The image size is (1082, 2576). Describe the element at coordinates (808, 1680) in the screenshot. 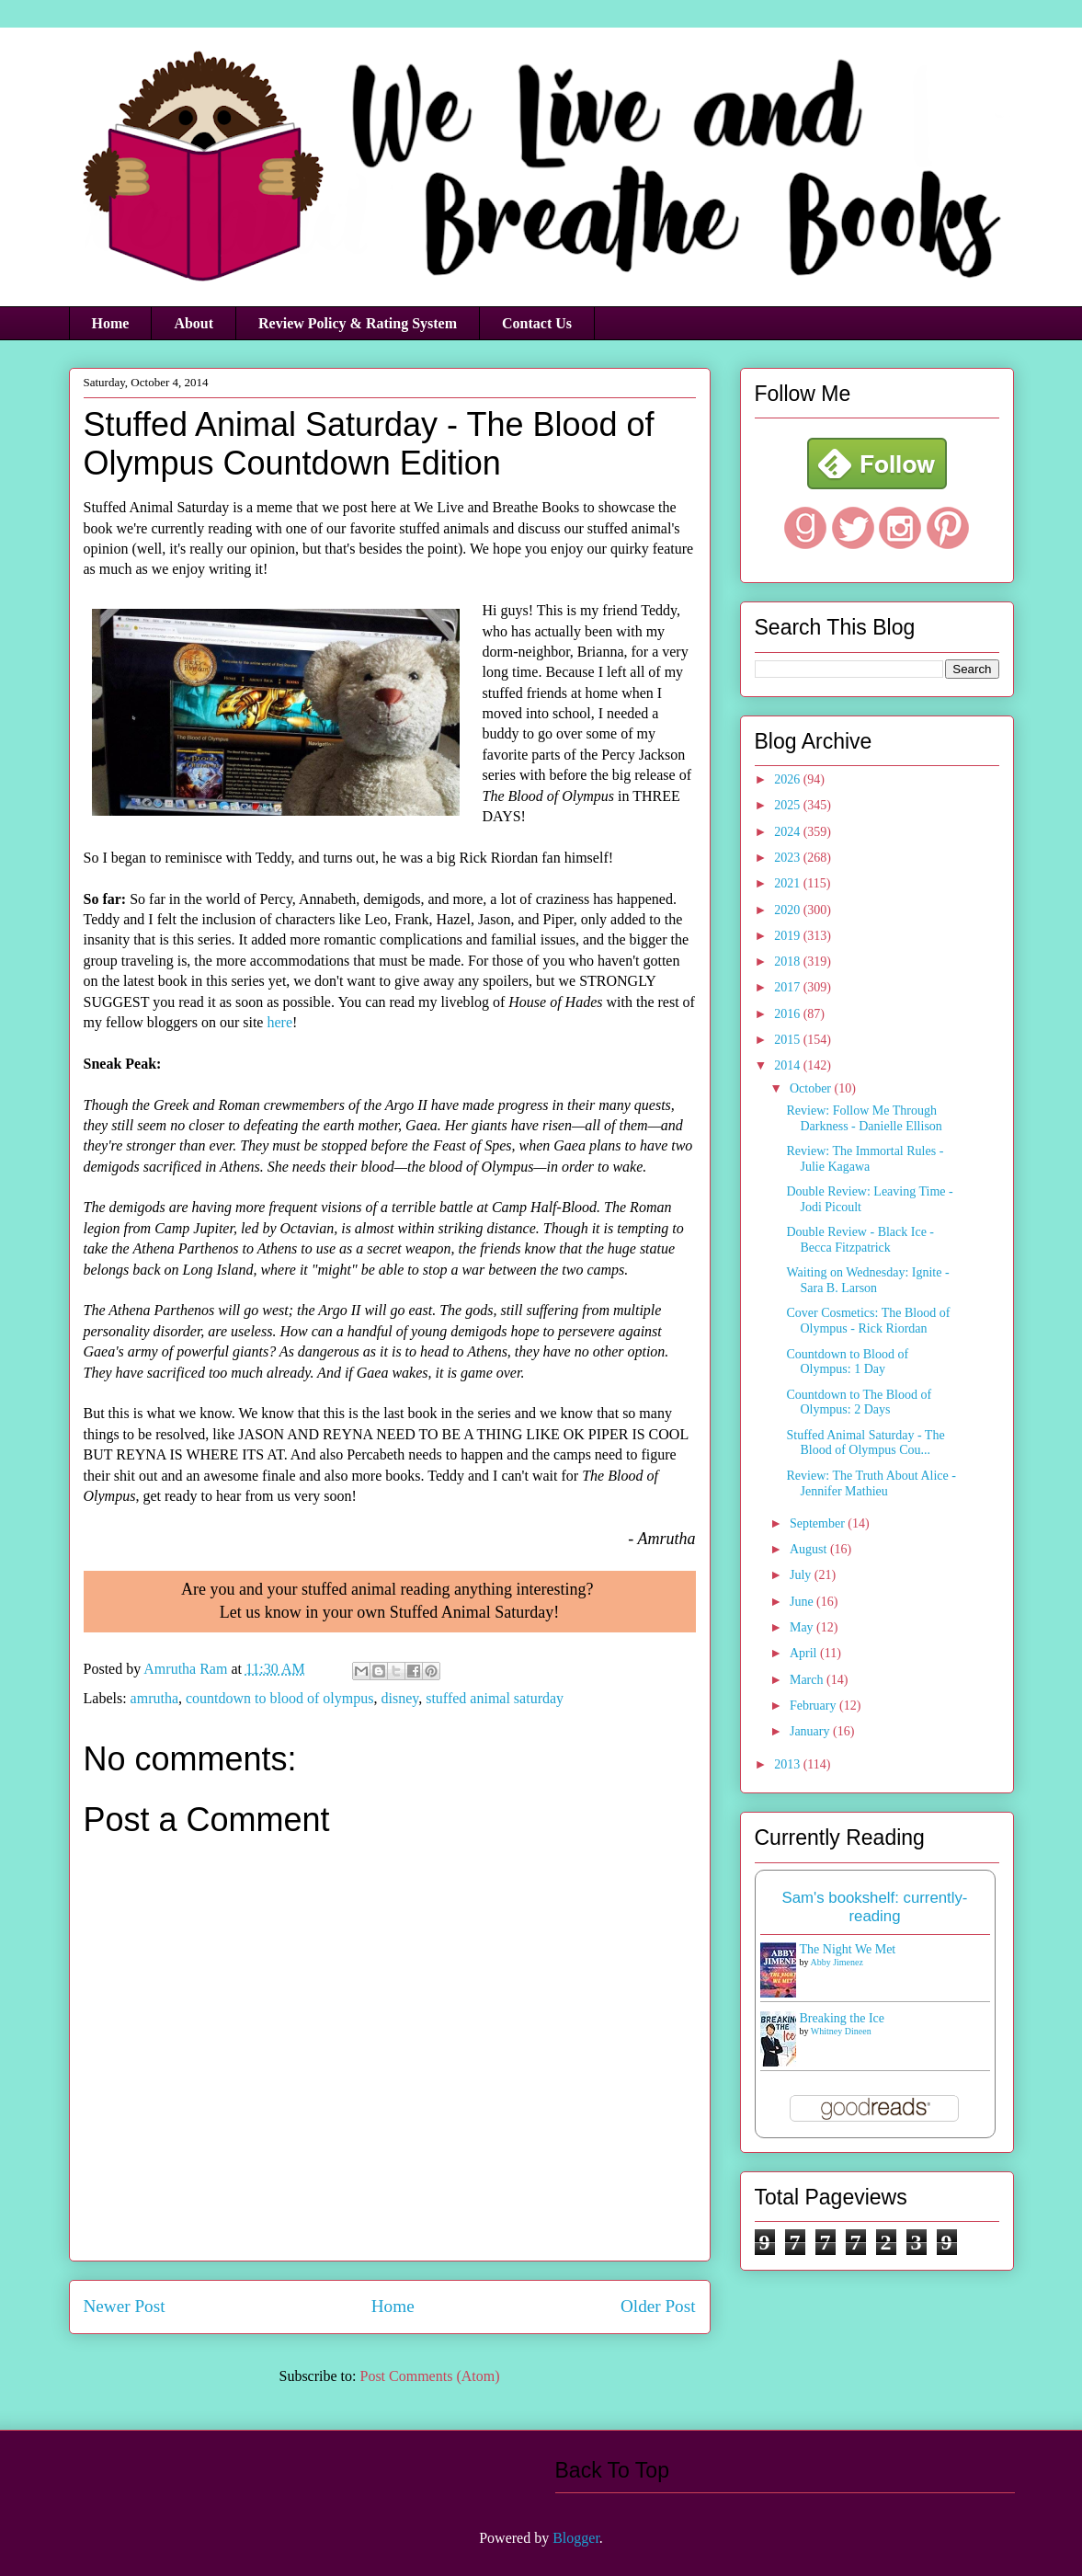

I see `March` at that location.